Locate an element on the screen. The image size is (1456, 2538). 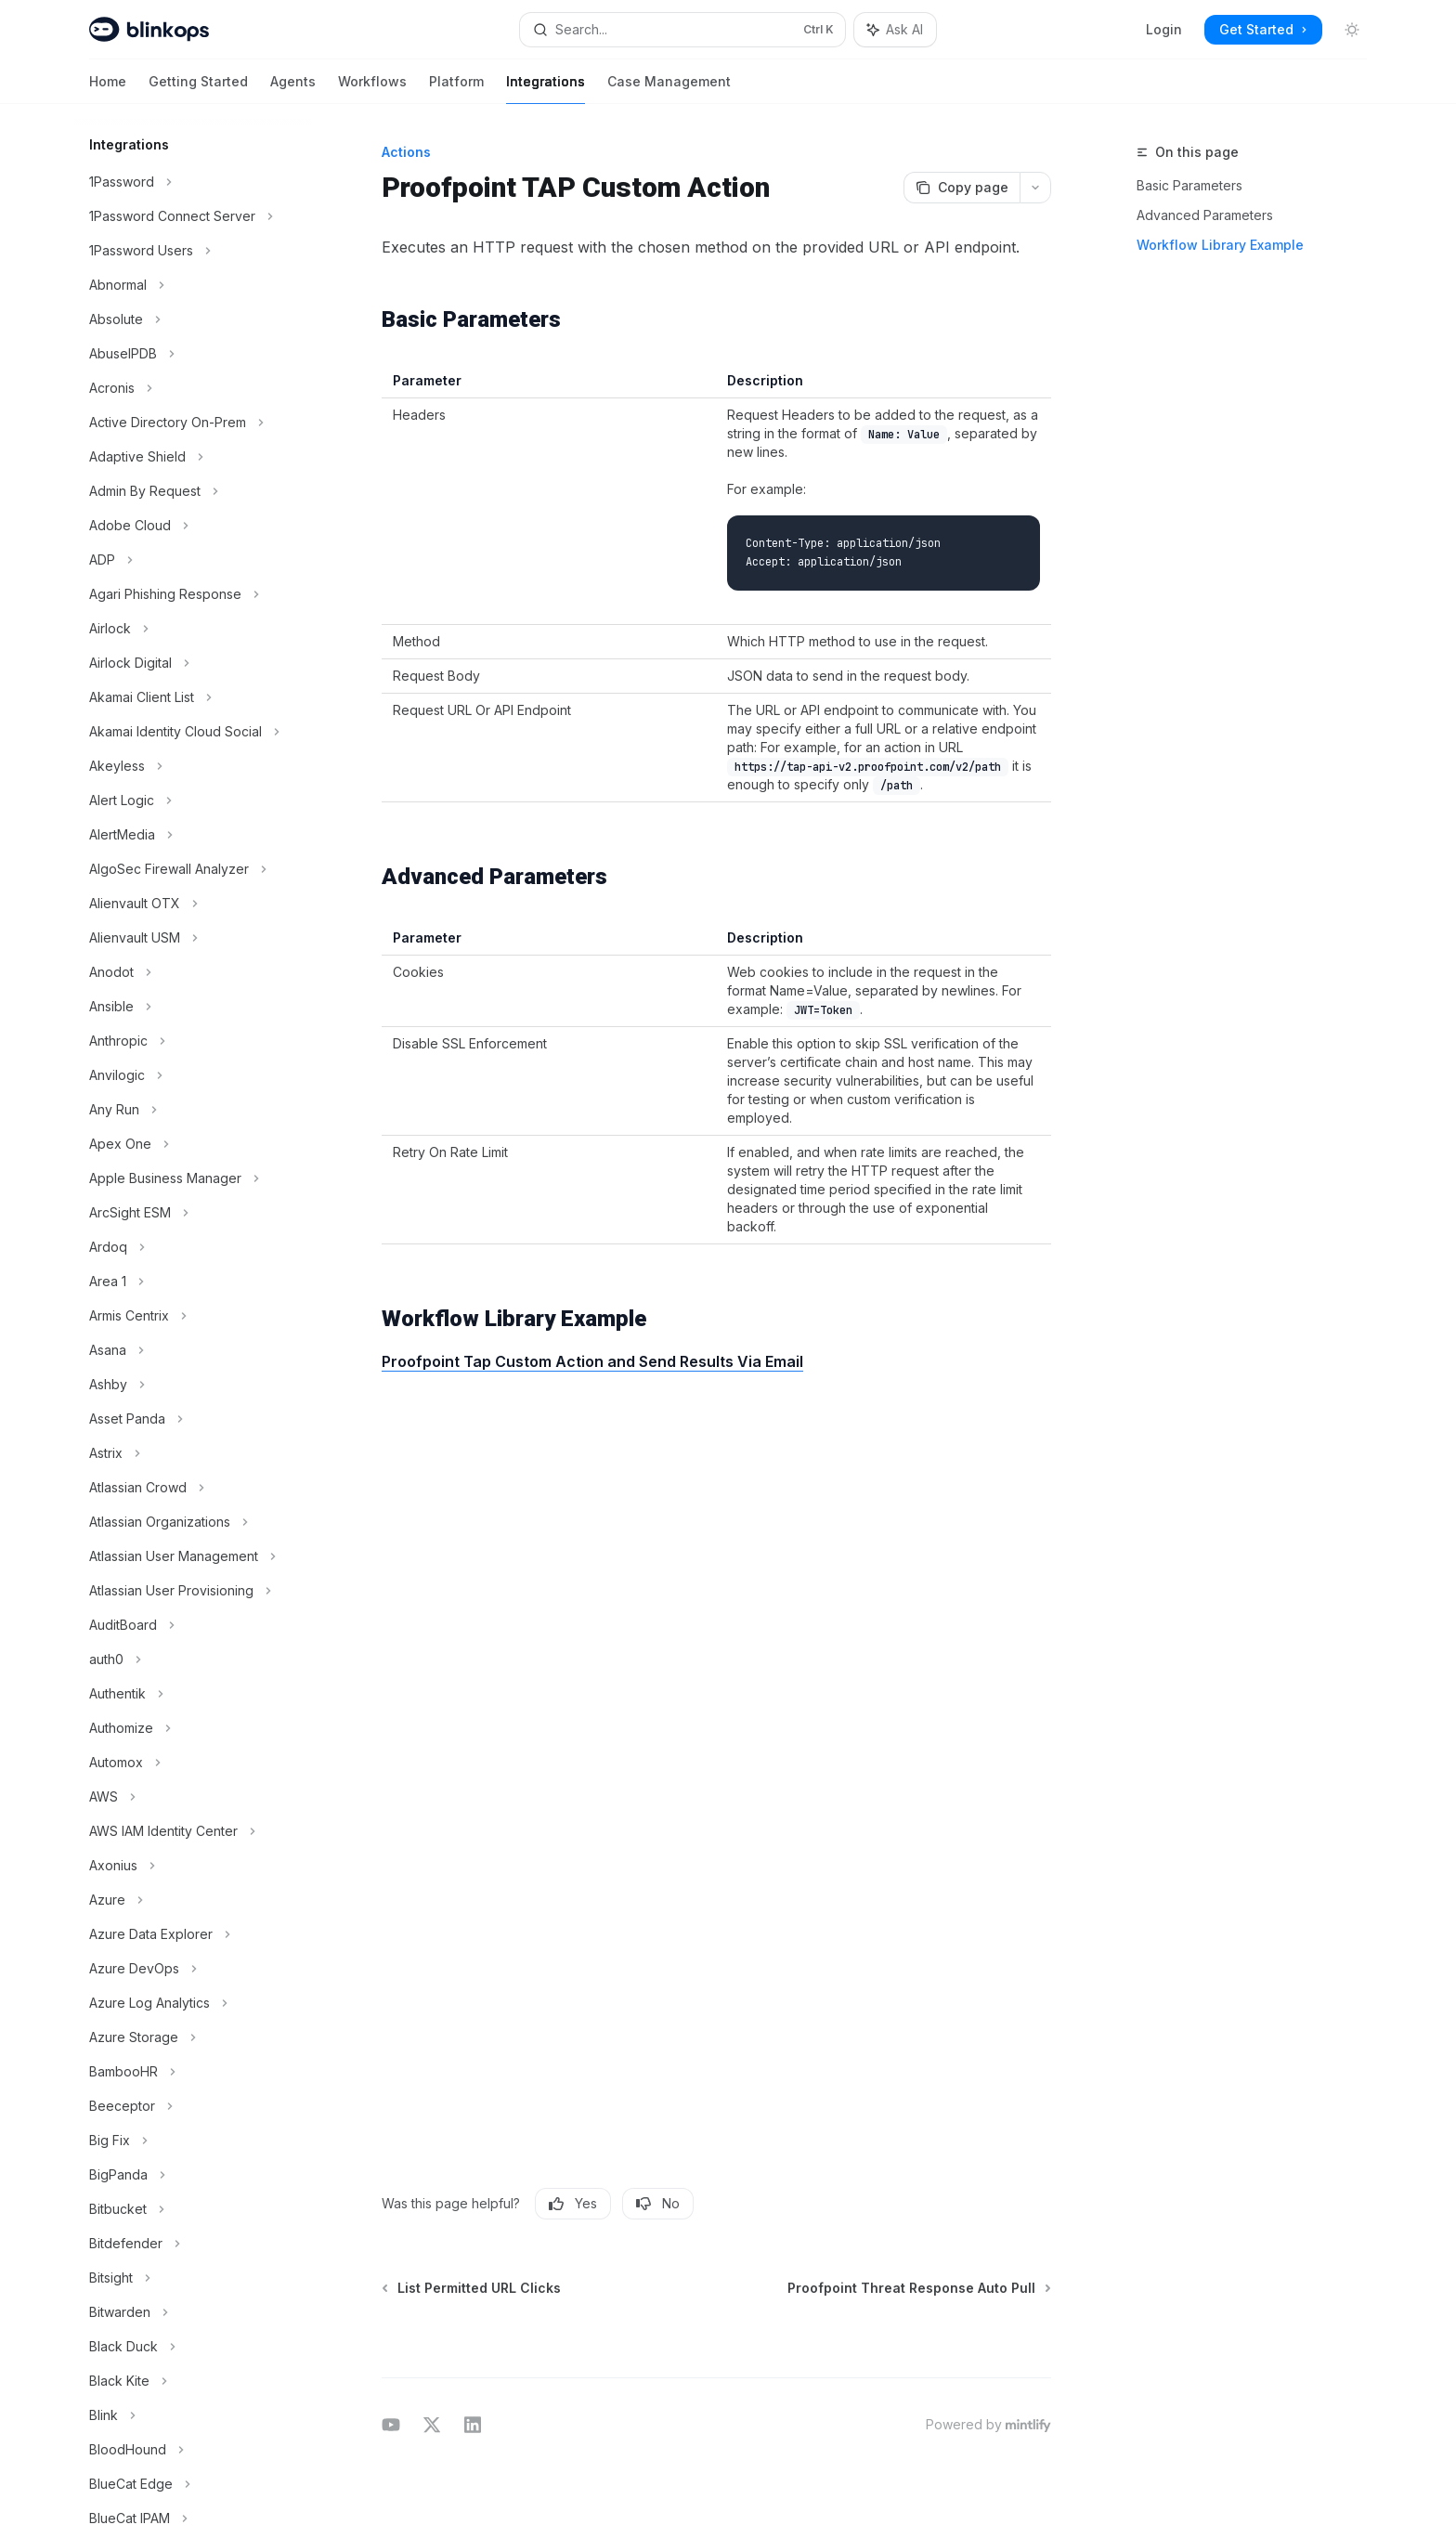
[Toggle Adobe Cloud section] is located at coordinates (193, 525).